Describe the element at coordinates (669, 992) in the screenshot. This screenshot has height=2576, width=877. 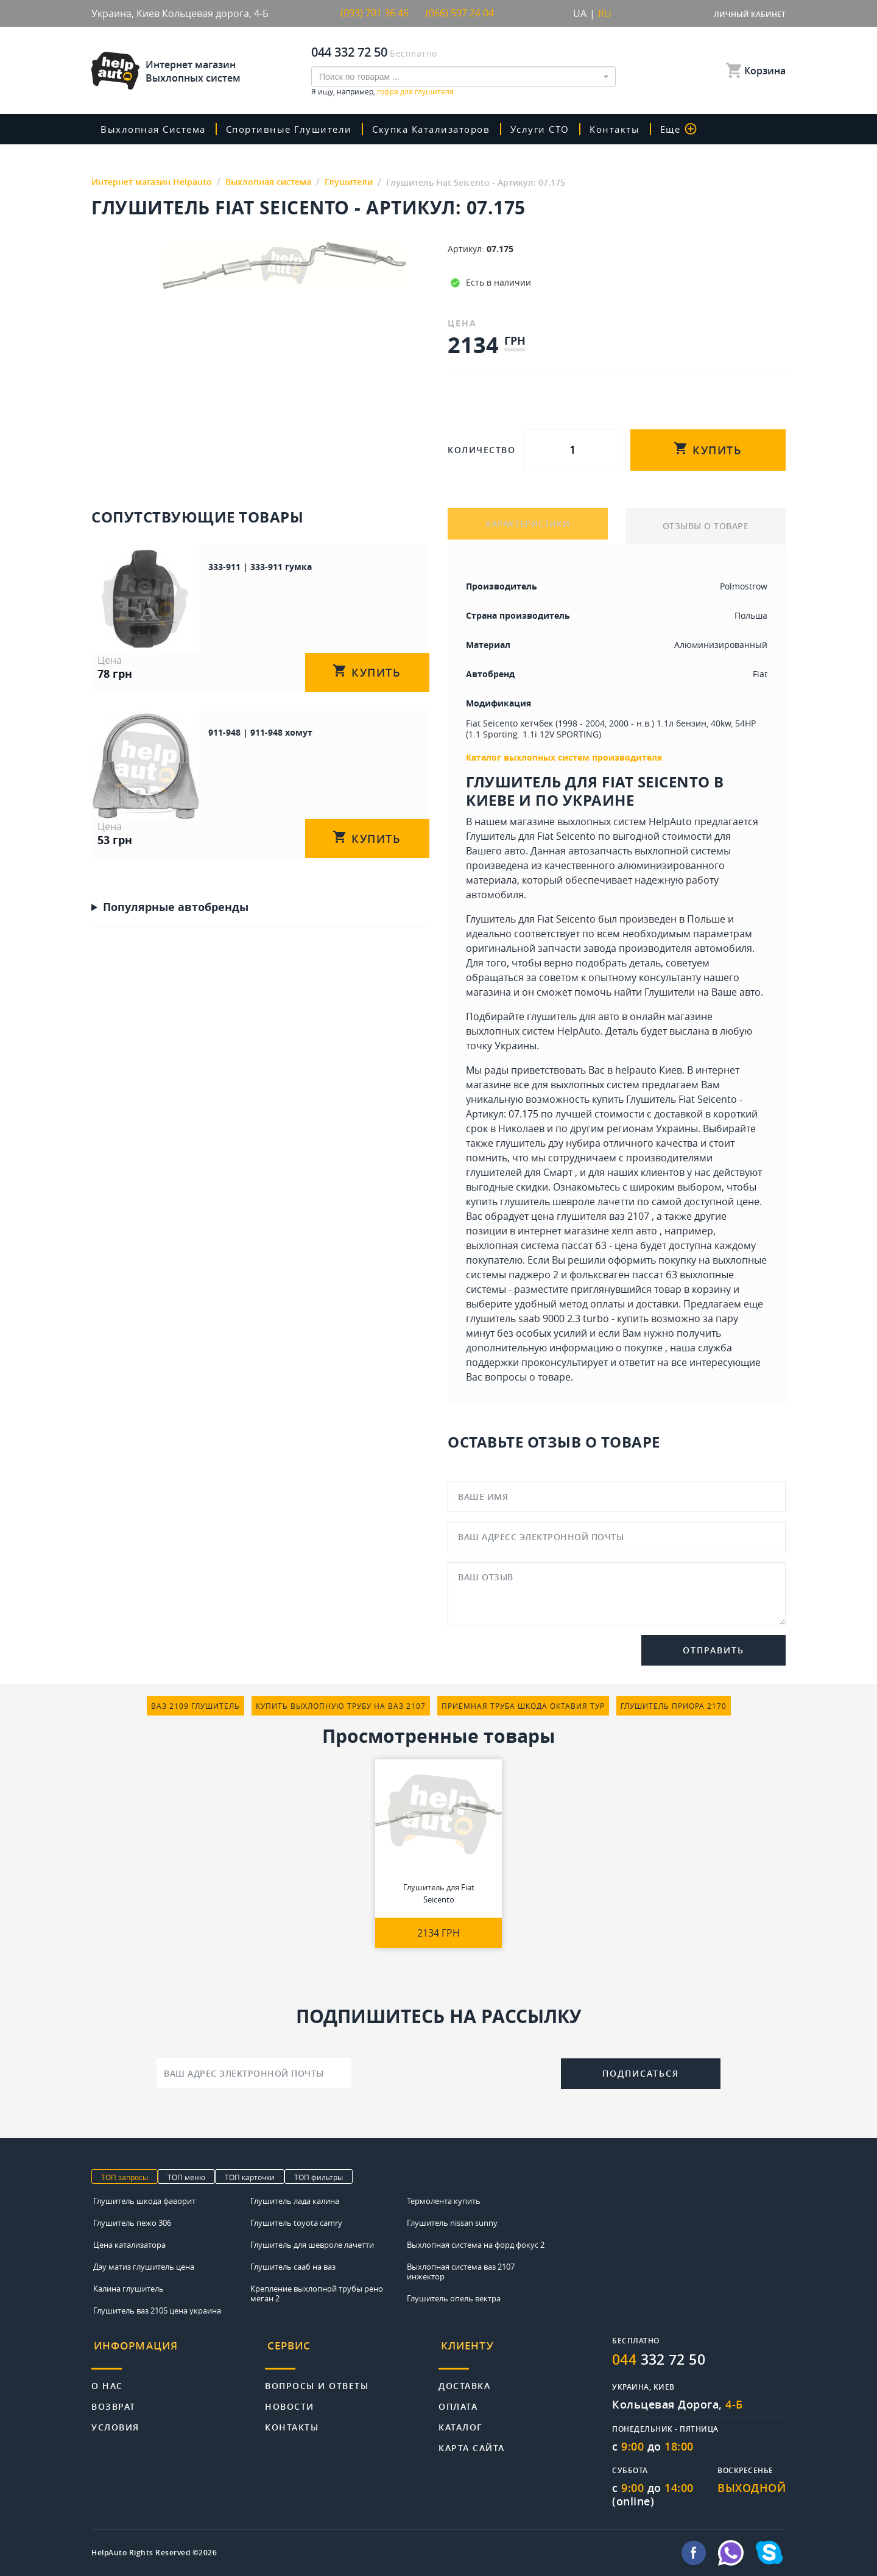
I see `Глушители` at that location.